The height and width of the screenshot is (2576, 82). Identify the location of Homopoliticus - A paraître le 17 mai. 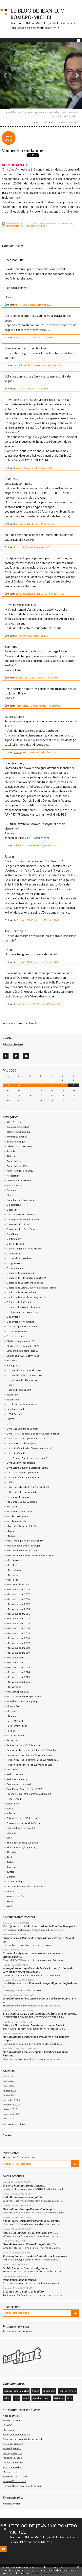
(22, 2485).